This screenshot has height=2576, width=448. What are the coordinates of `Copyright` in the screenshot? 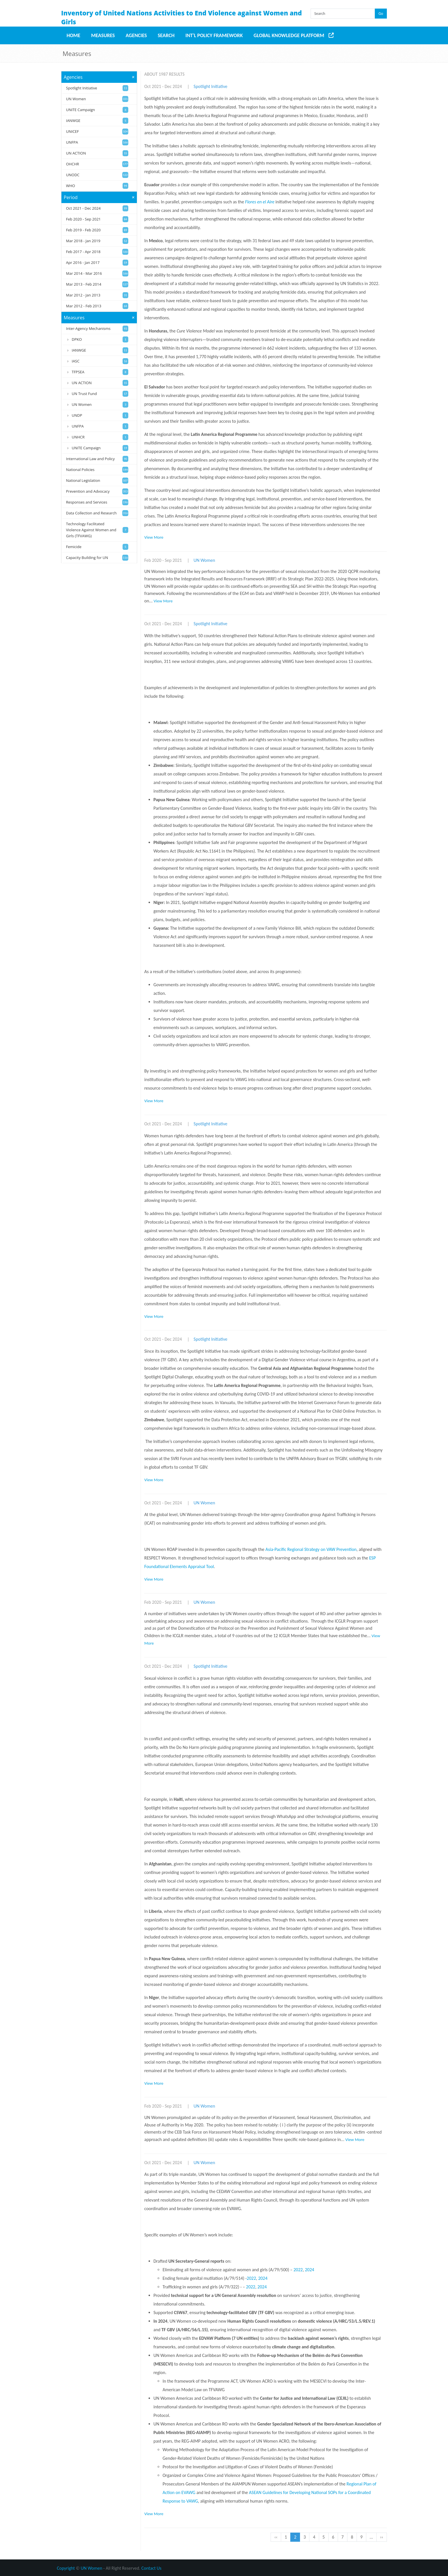 It's located at (66, 2568).